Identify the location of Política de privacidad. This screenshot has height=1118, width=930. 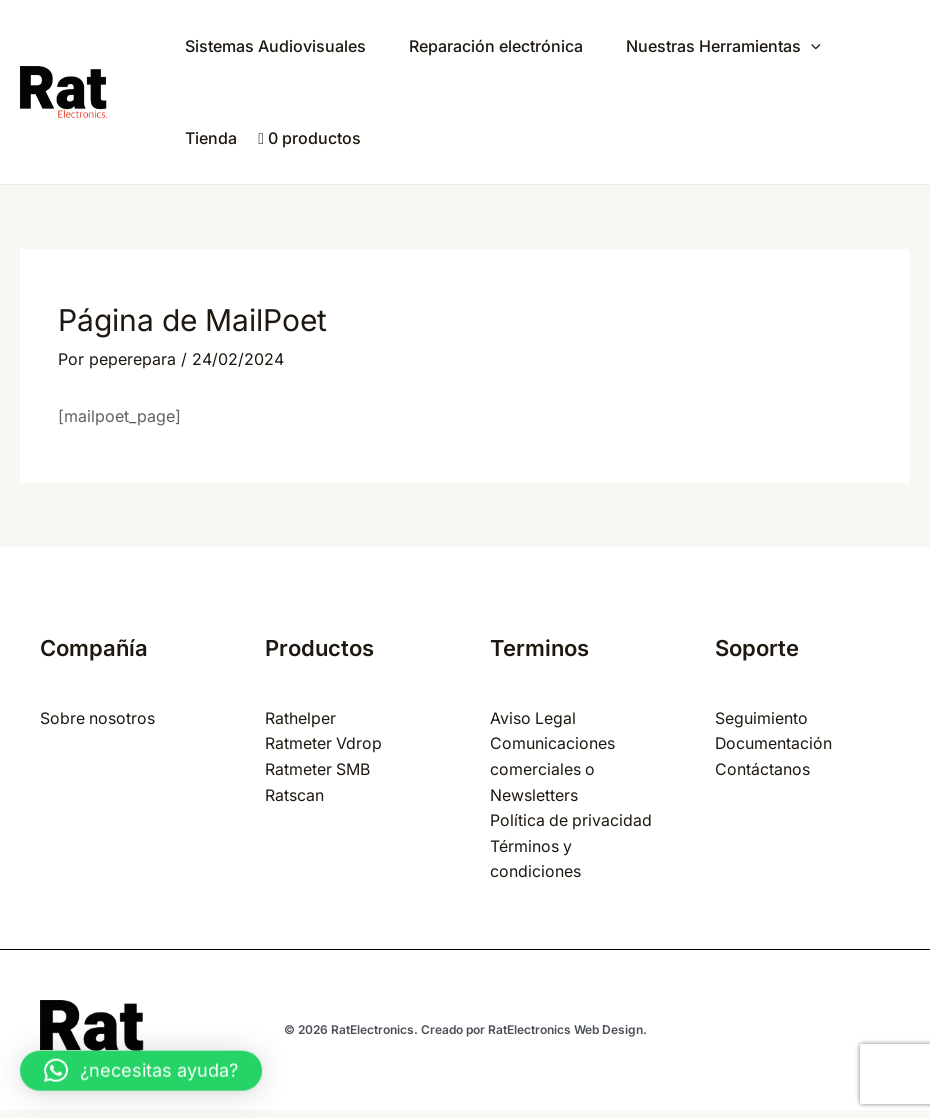
(572, 820).